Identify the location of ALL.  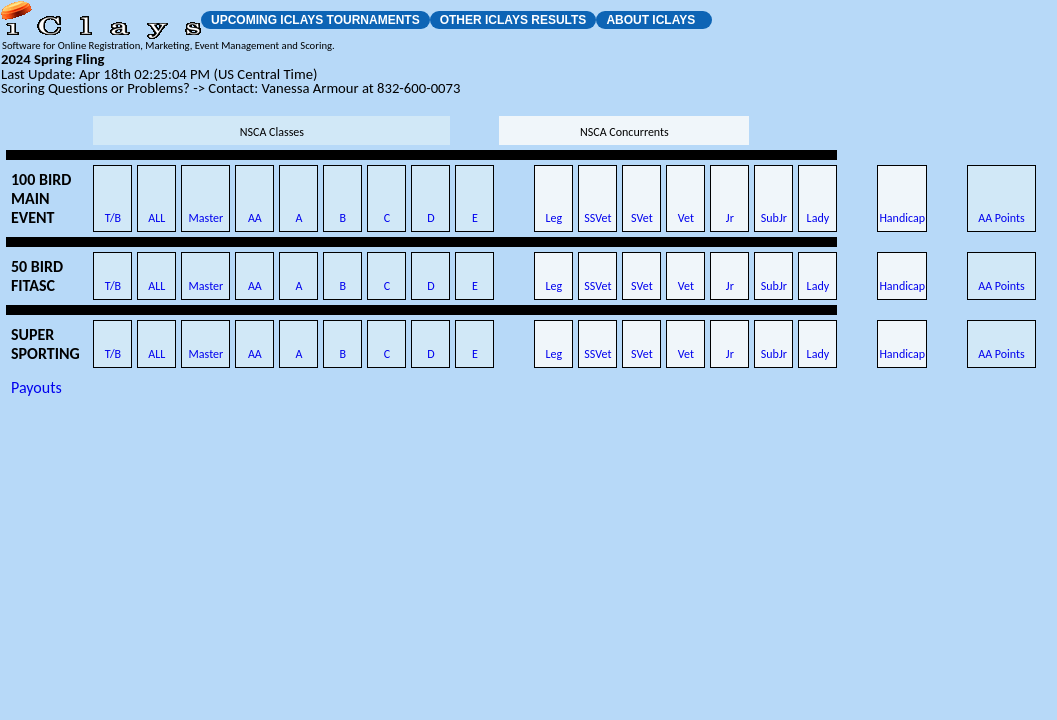
(156, 218).